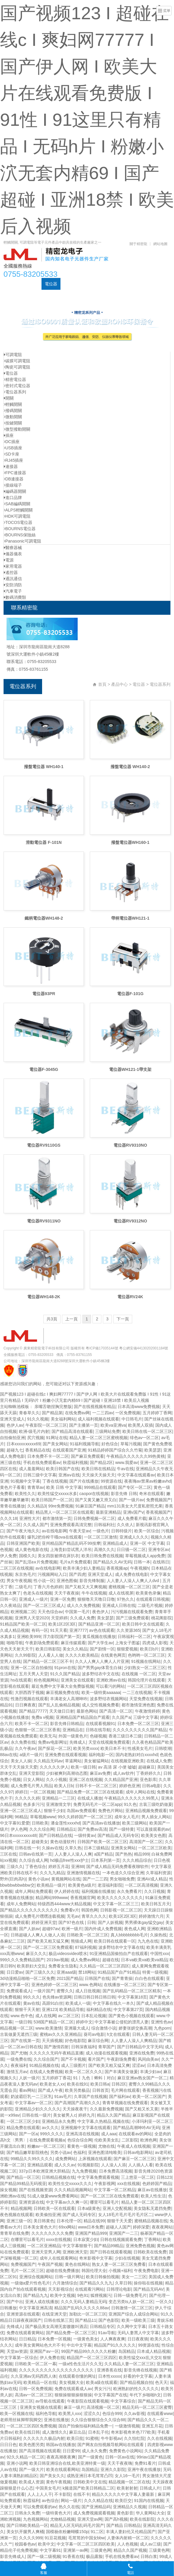  What do you see at coordinates (144, 1437) in the screenshot?
I see `绯色av一区二区` at bounding box center [144, 1437].